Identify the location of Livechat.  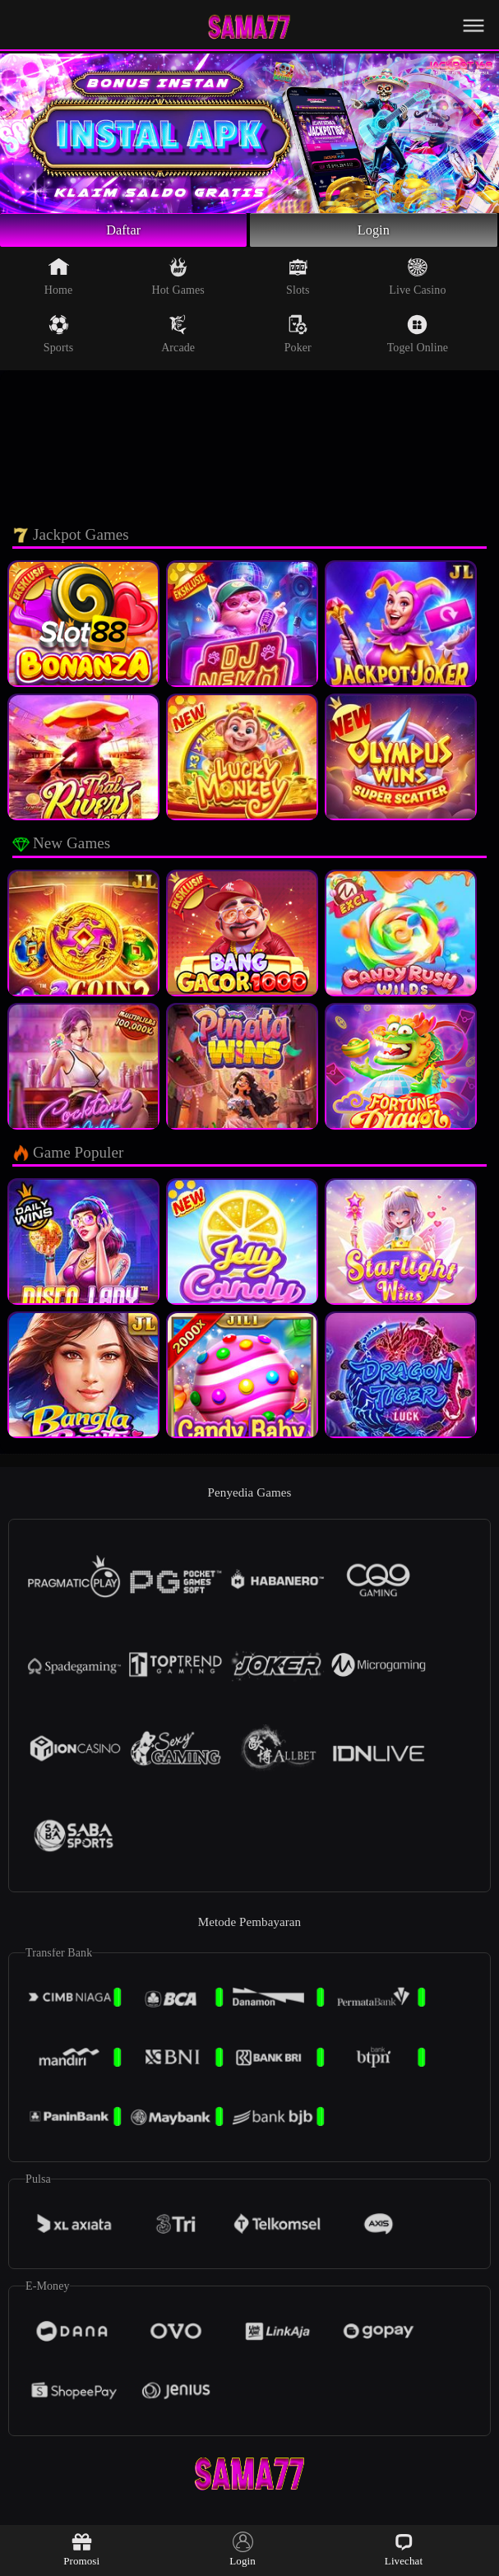
(404, 2549).